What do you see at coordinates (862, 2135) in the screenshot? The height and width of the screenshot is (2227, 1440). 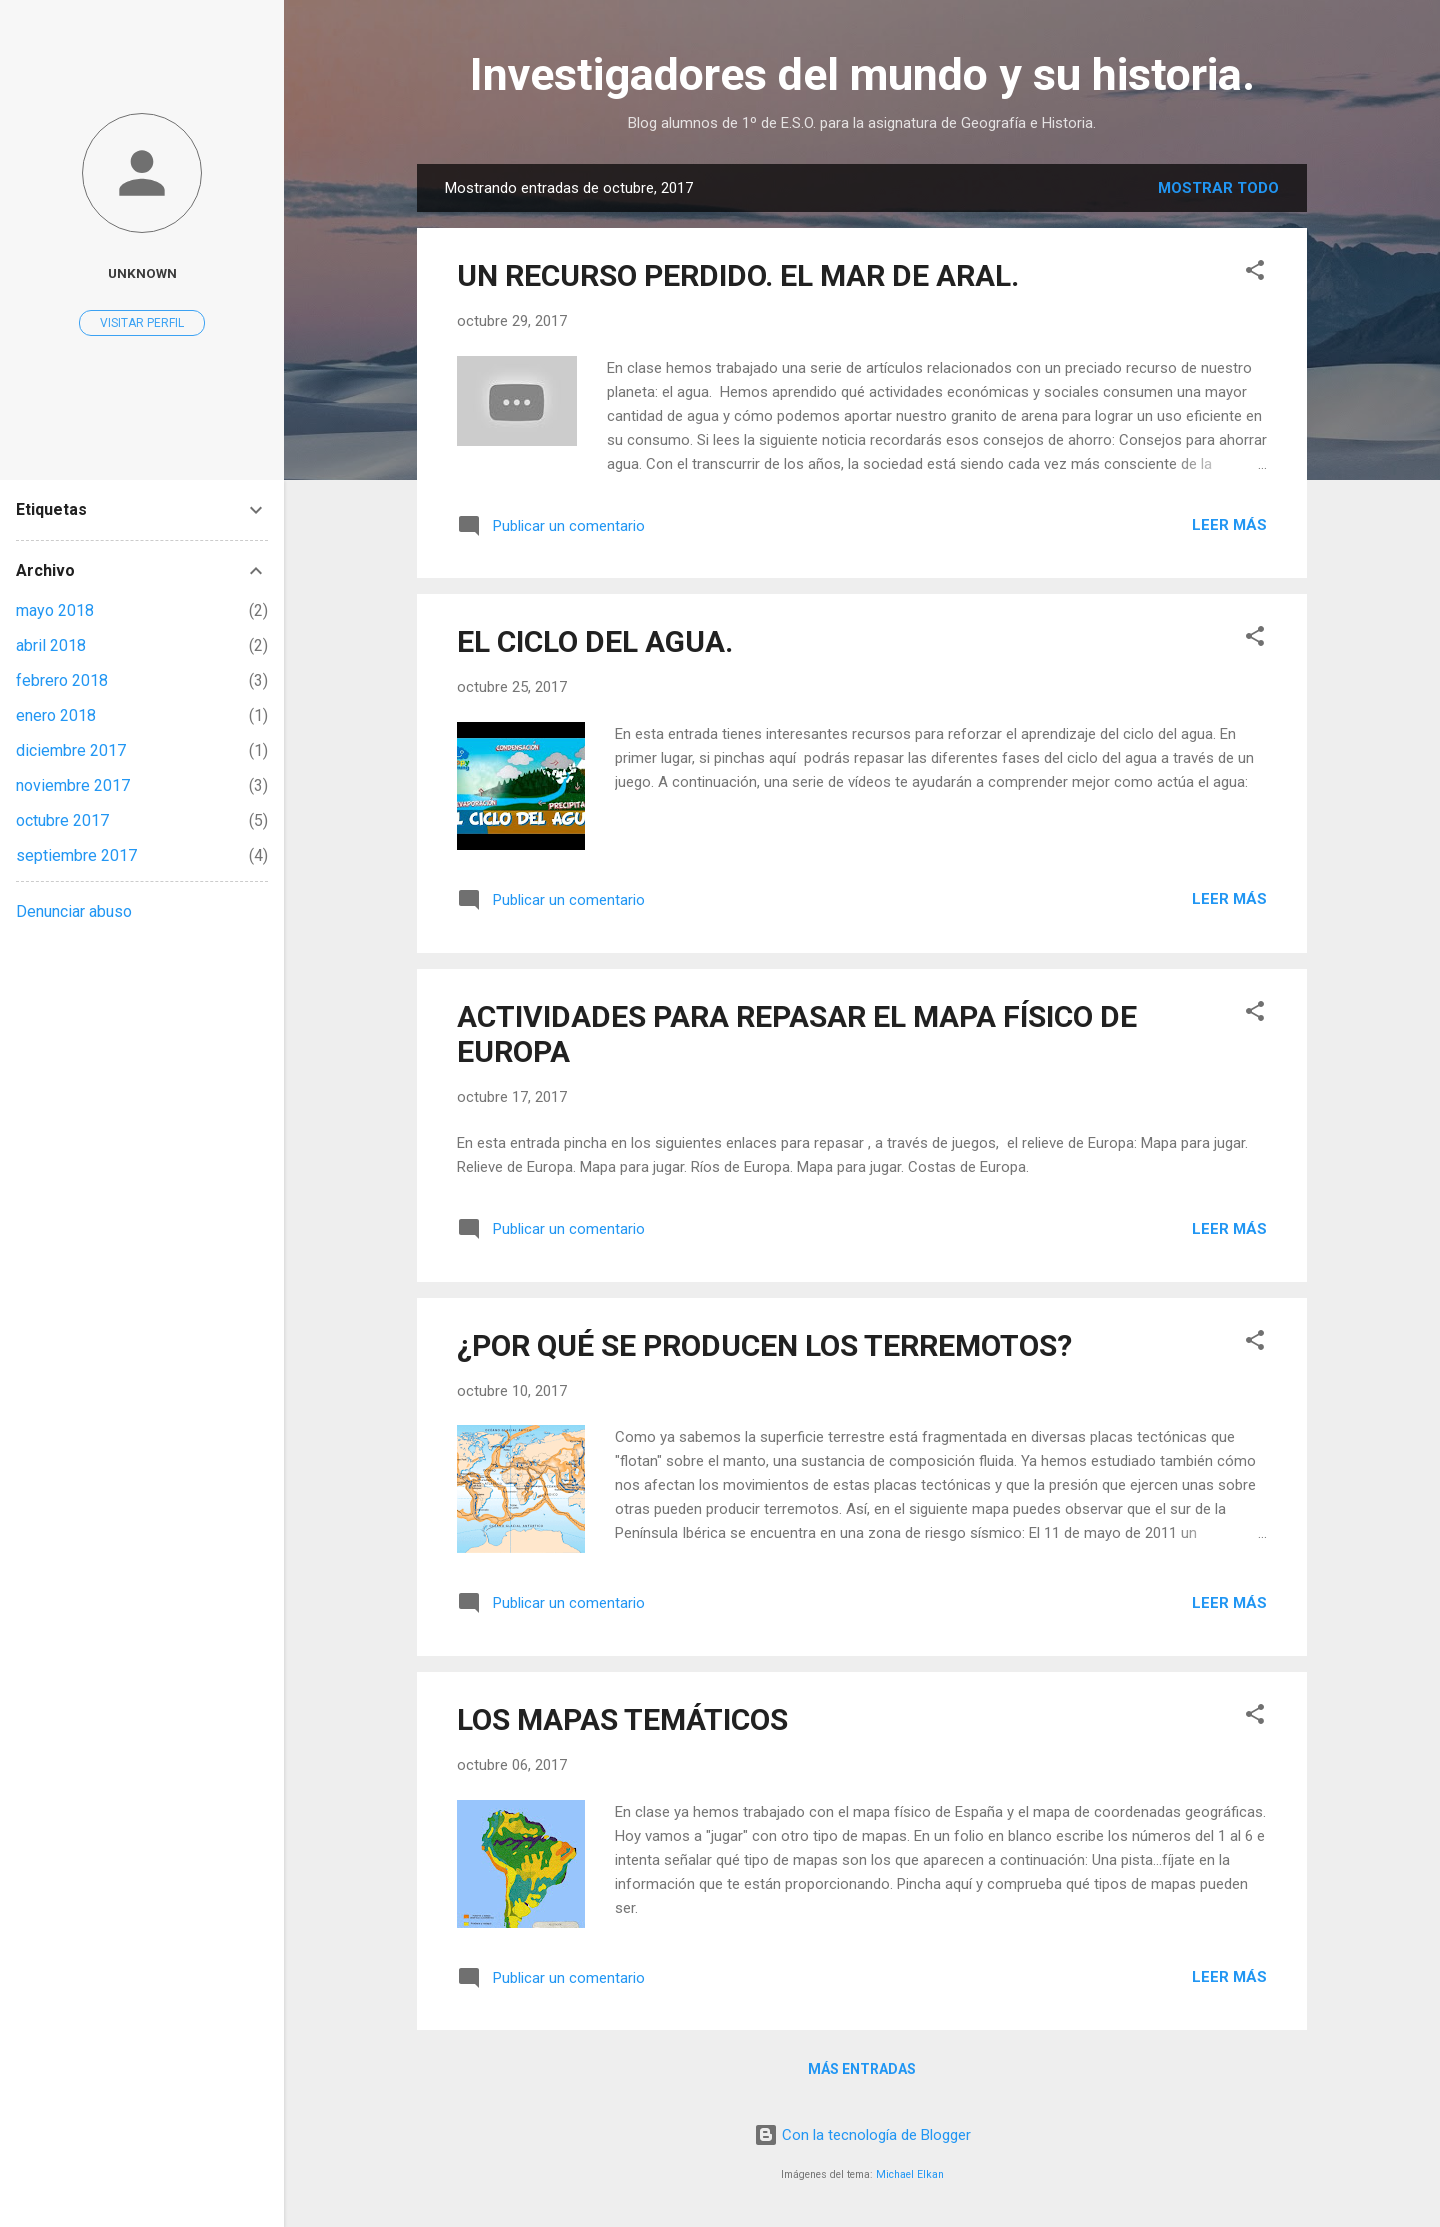 I see `Con la tecnología de Blogger` at bounding box center [862, 2135].